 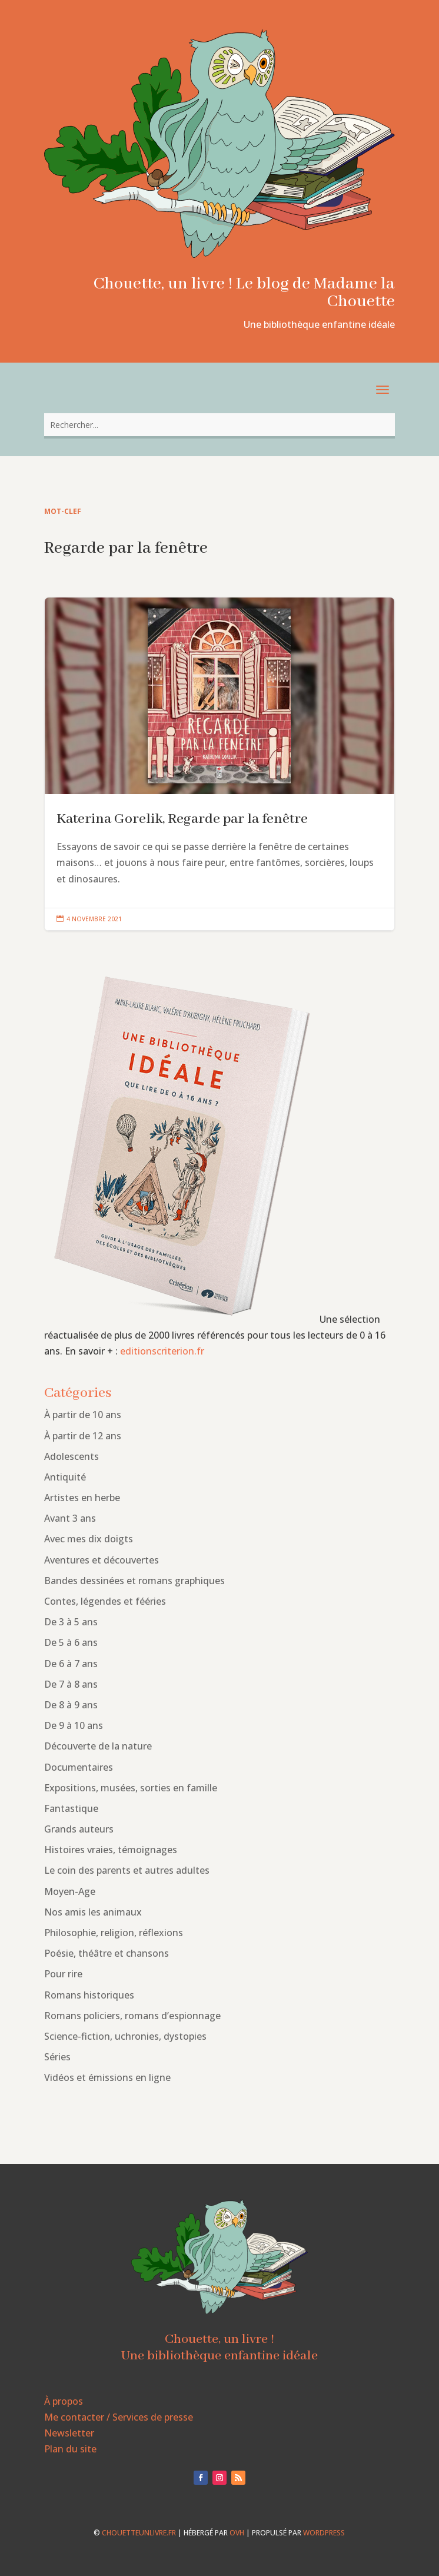 I want to click on Histoires vraies, témoignages, so click(x=110, y=1849).